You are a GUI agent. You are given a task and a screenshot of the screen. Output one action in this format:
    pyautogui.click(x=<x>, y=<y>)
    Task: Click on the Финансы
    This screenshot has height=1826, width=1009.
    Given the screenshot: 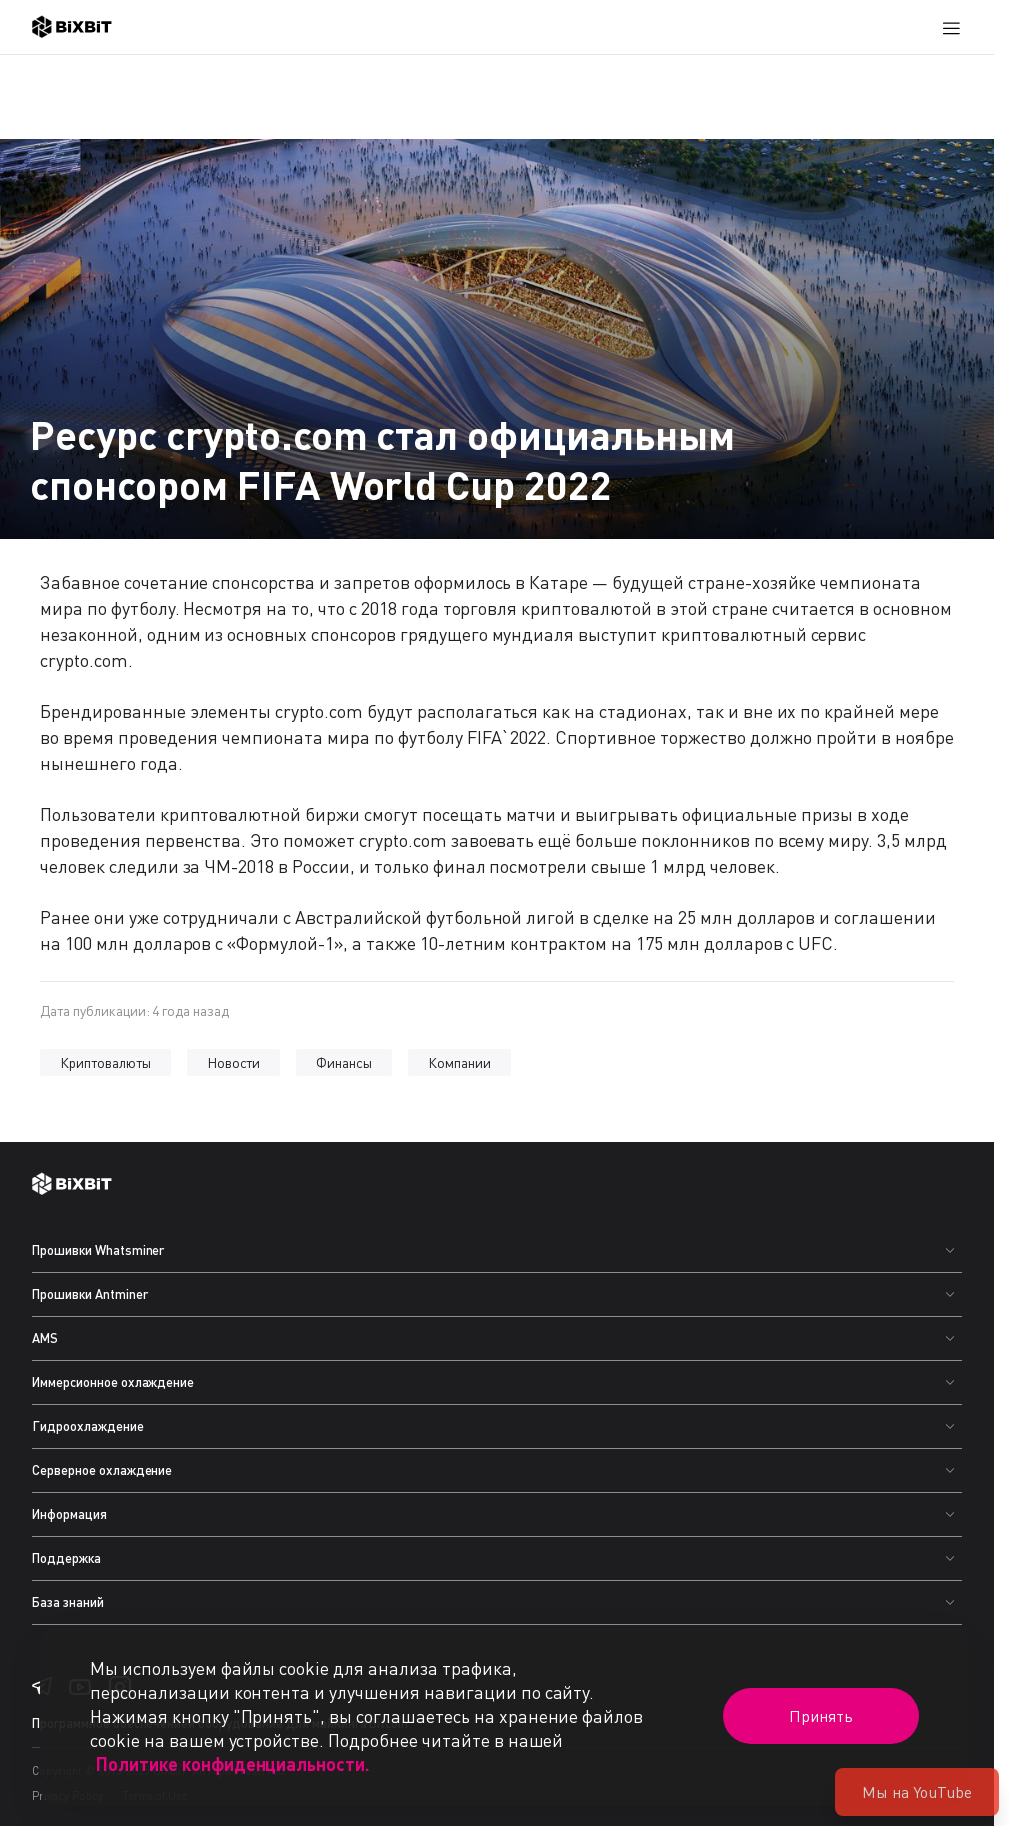 What is the action you would take?
    pyautogui.click(x=344, y=1062)
    